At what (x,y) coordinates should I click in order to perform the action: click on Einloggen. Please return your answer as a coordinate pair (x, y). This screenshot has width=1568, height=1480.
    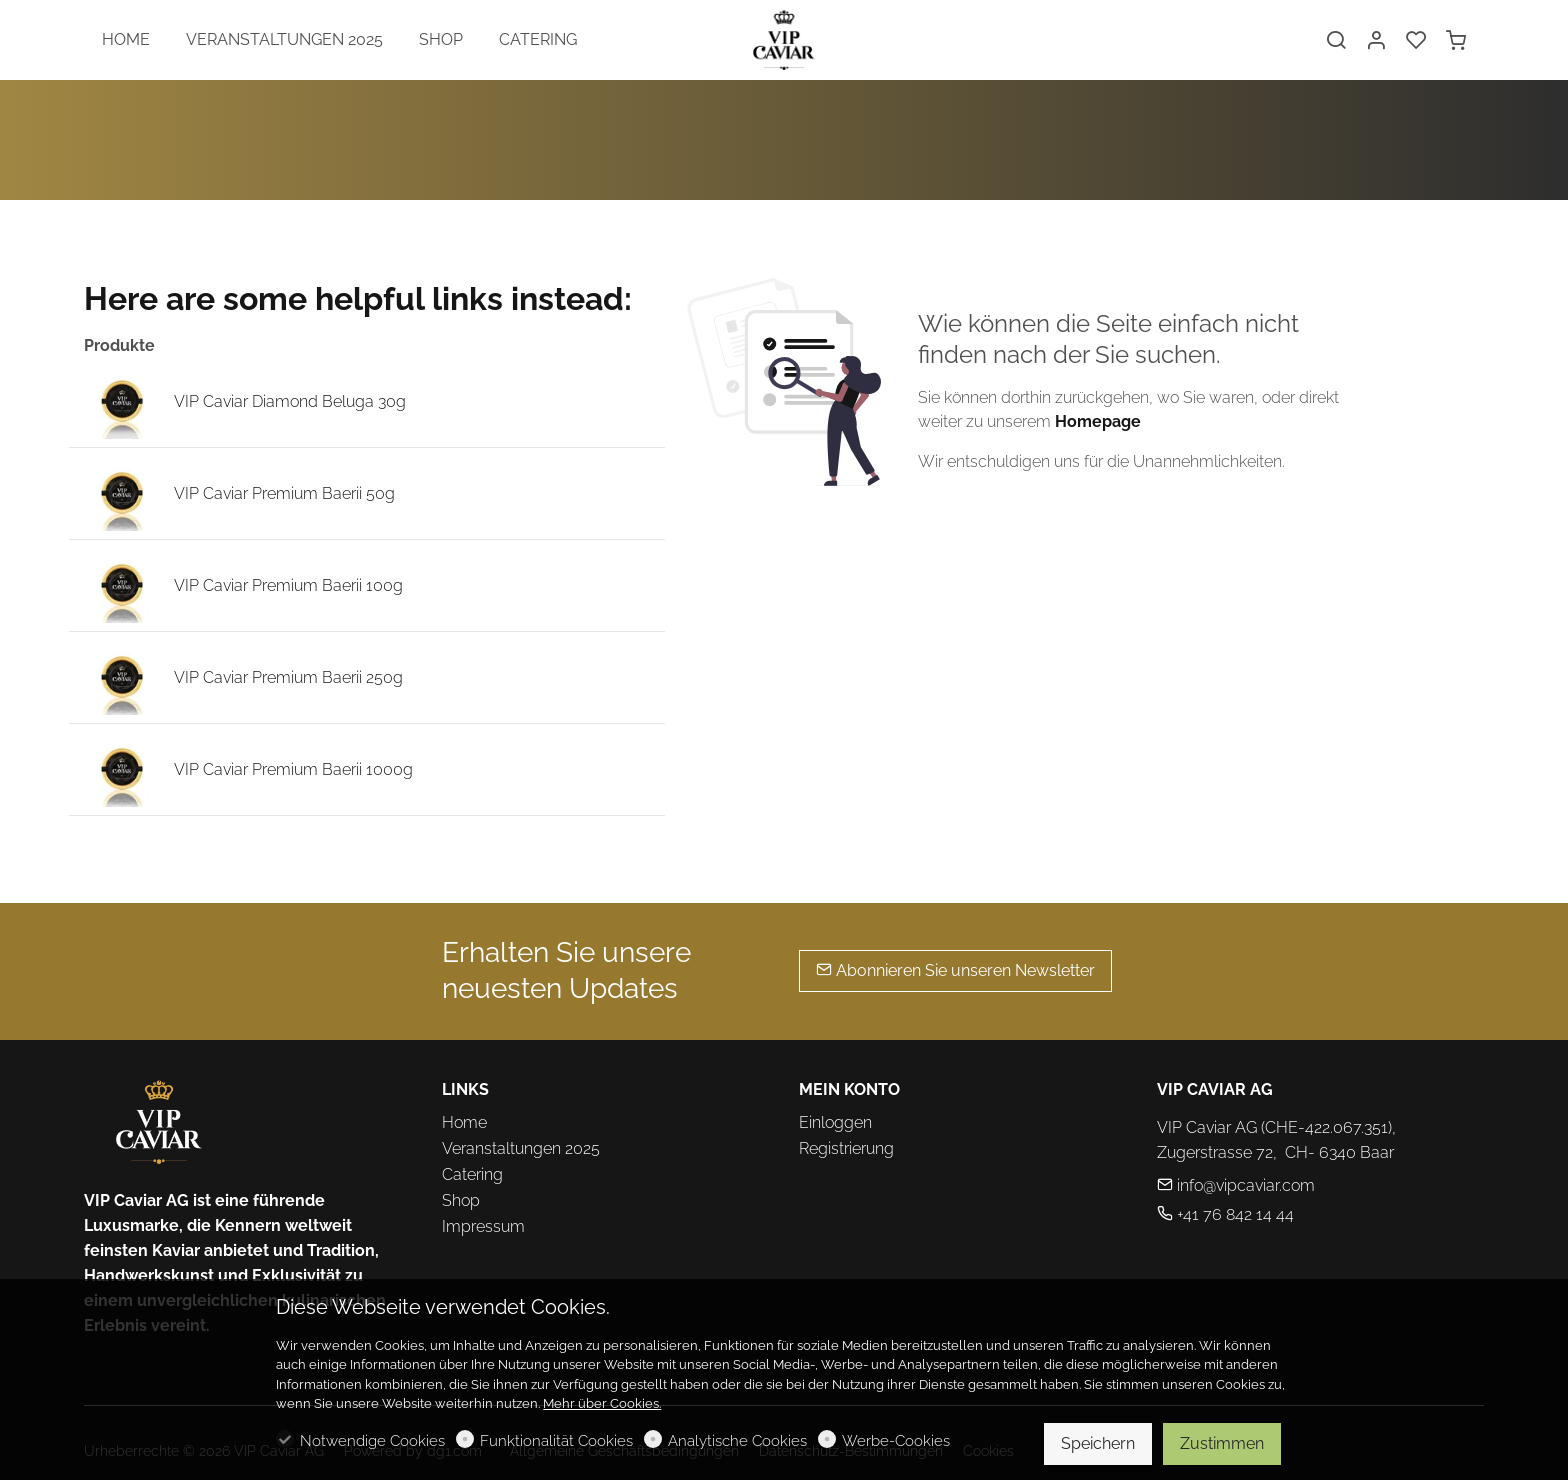
    Looking at the image, I should click on (835, 1122).